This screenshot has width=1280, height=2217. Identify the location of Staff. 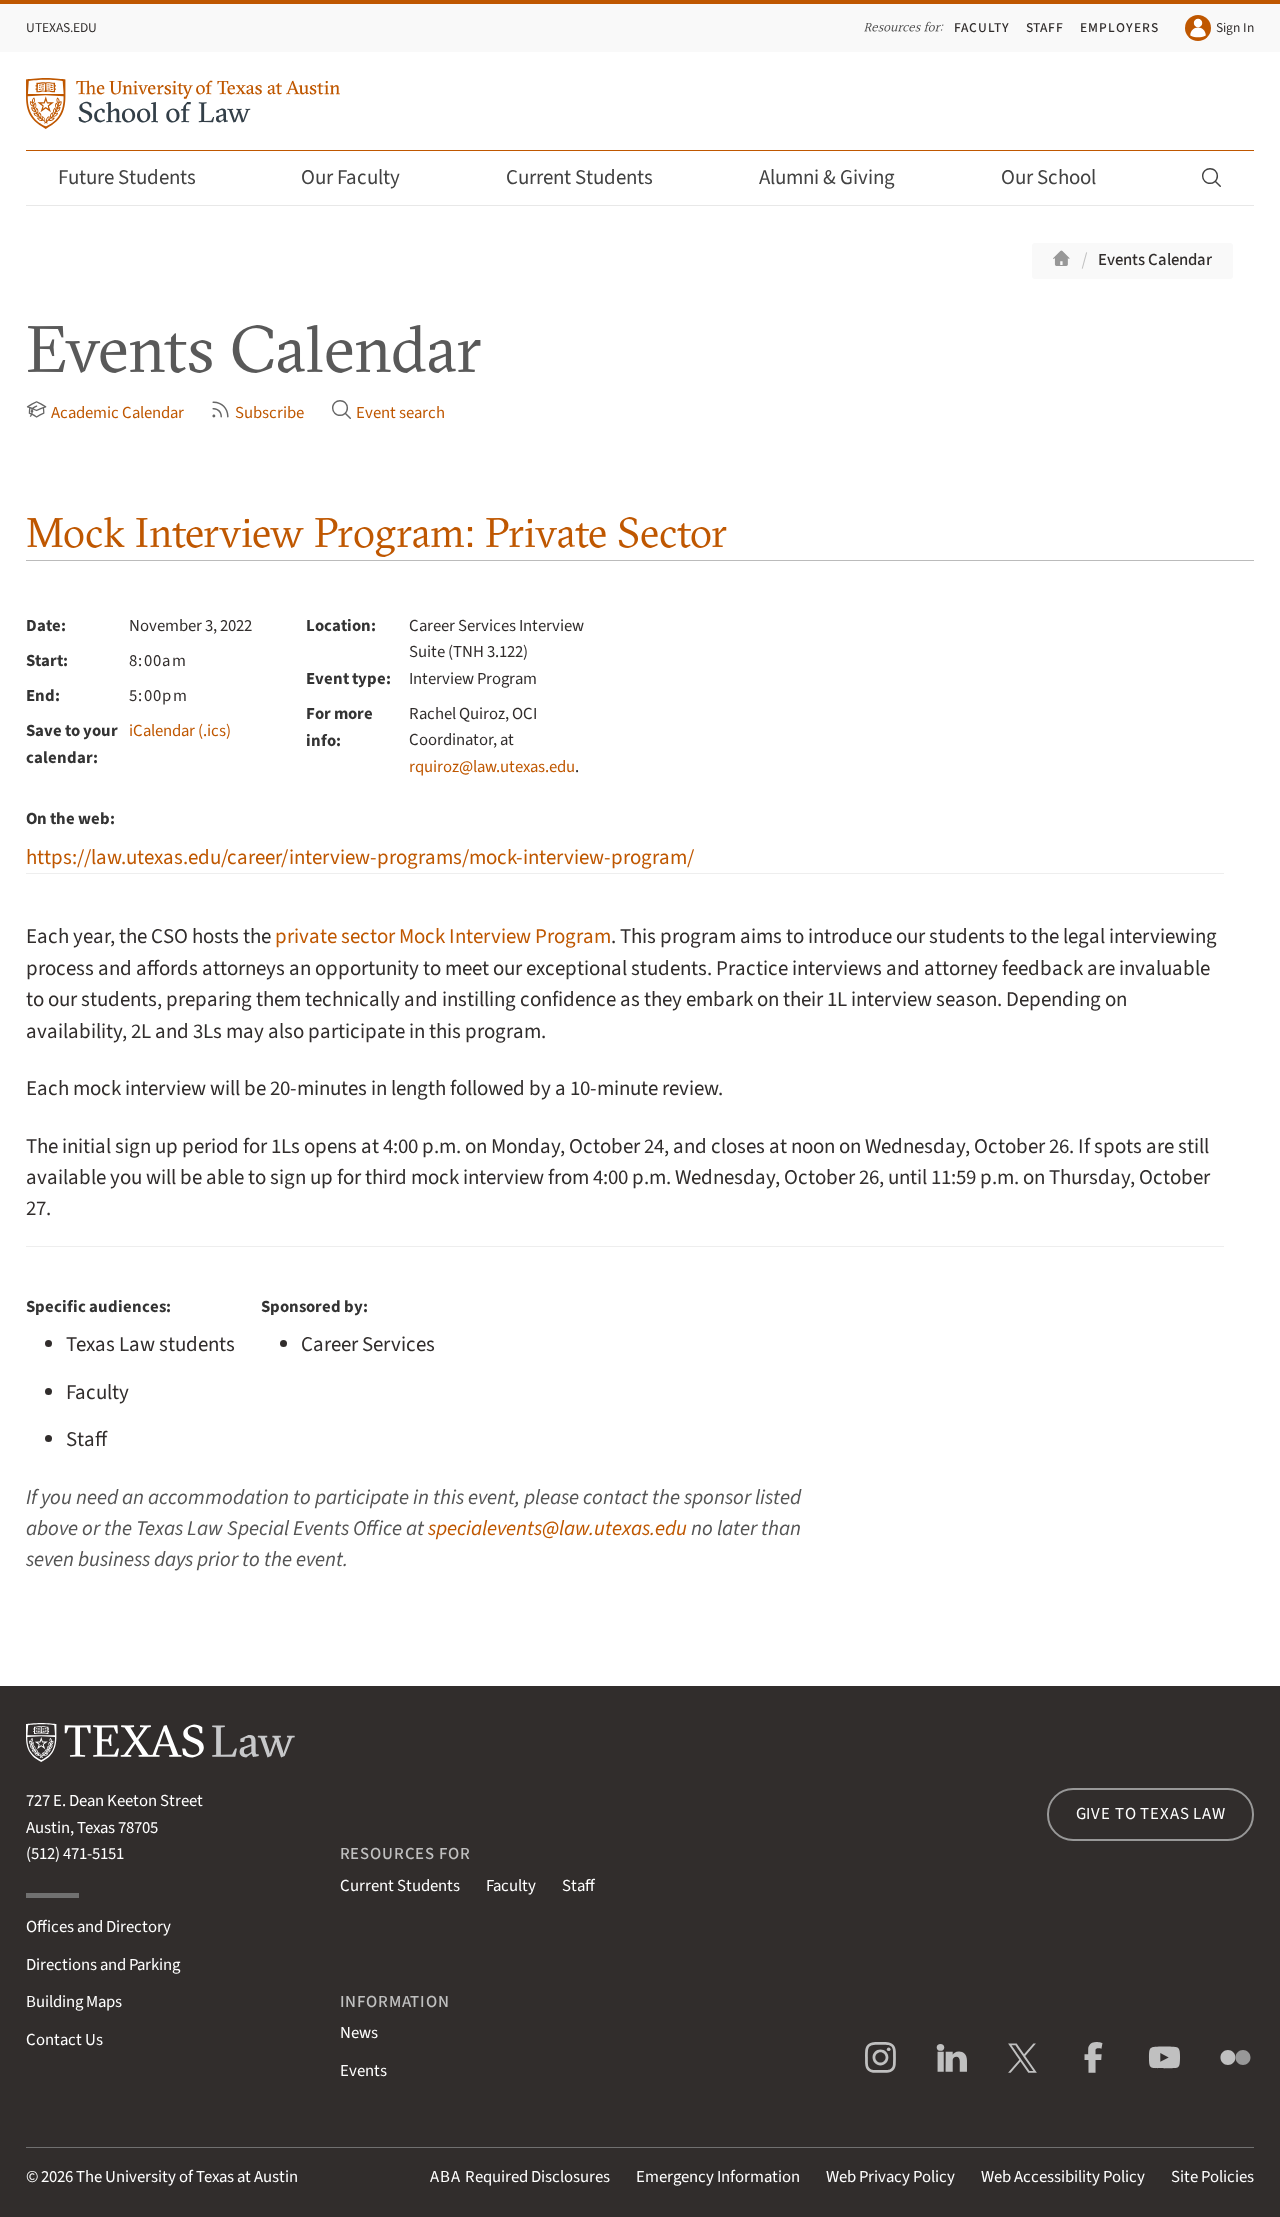
(1045, 27).